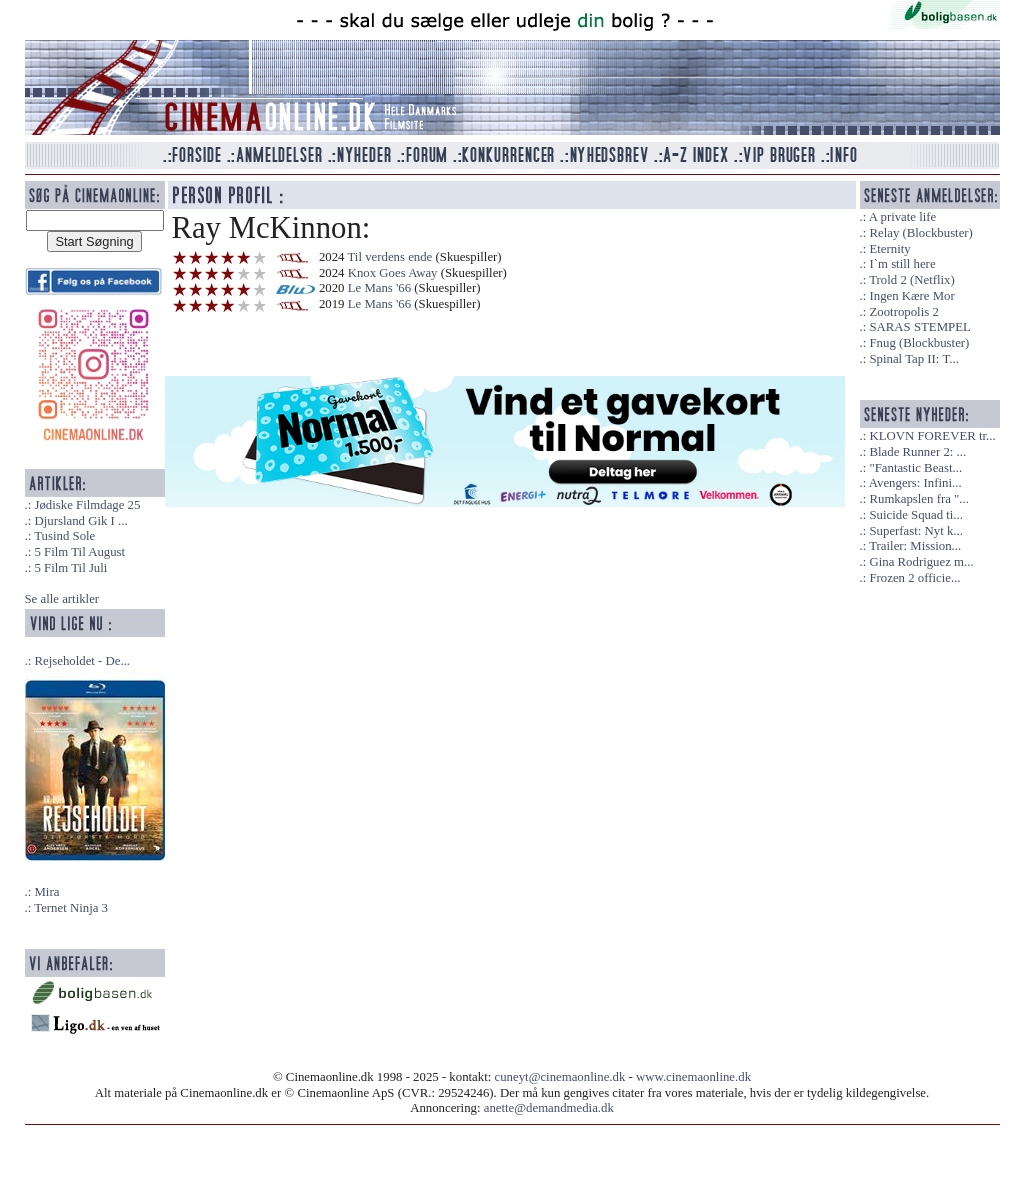  Describe the element at coordinates (912, 280) in the screenshot. I see `Trold 2 (Netflix)` at that location.